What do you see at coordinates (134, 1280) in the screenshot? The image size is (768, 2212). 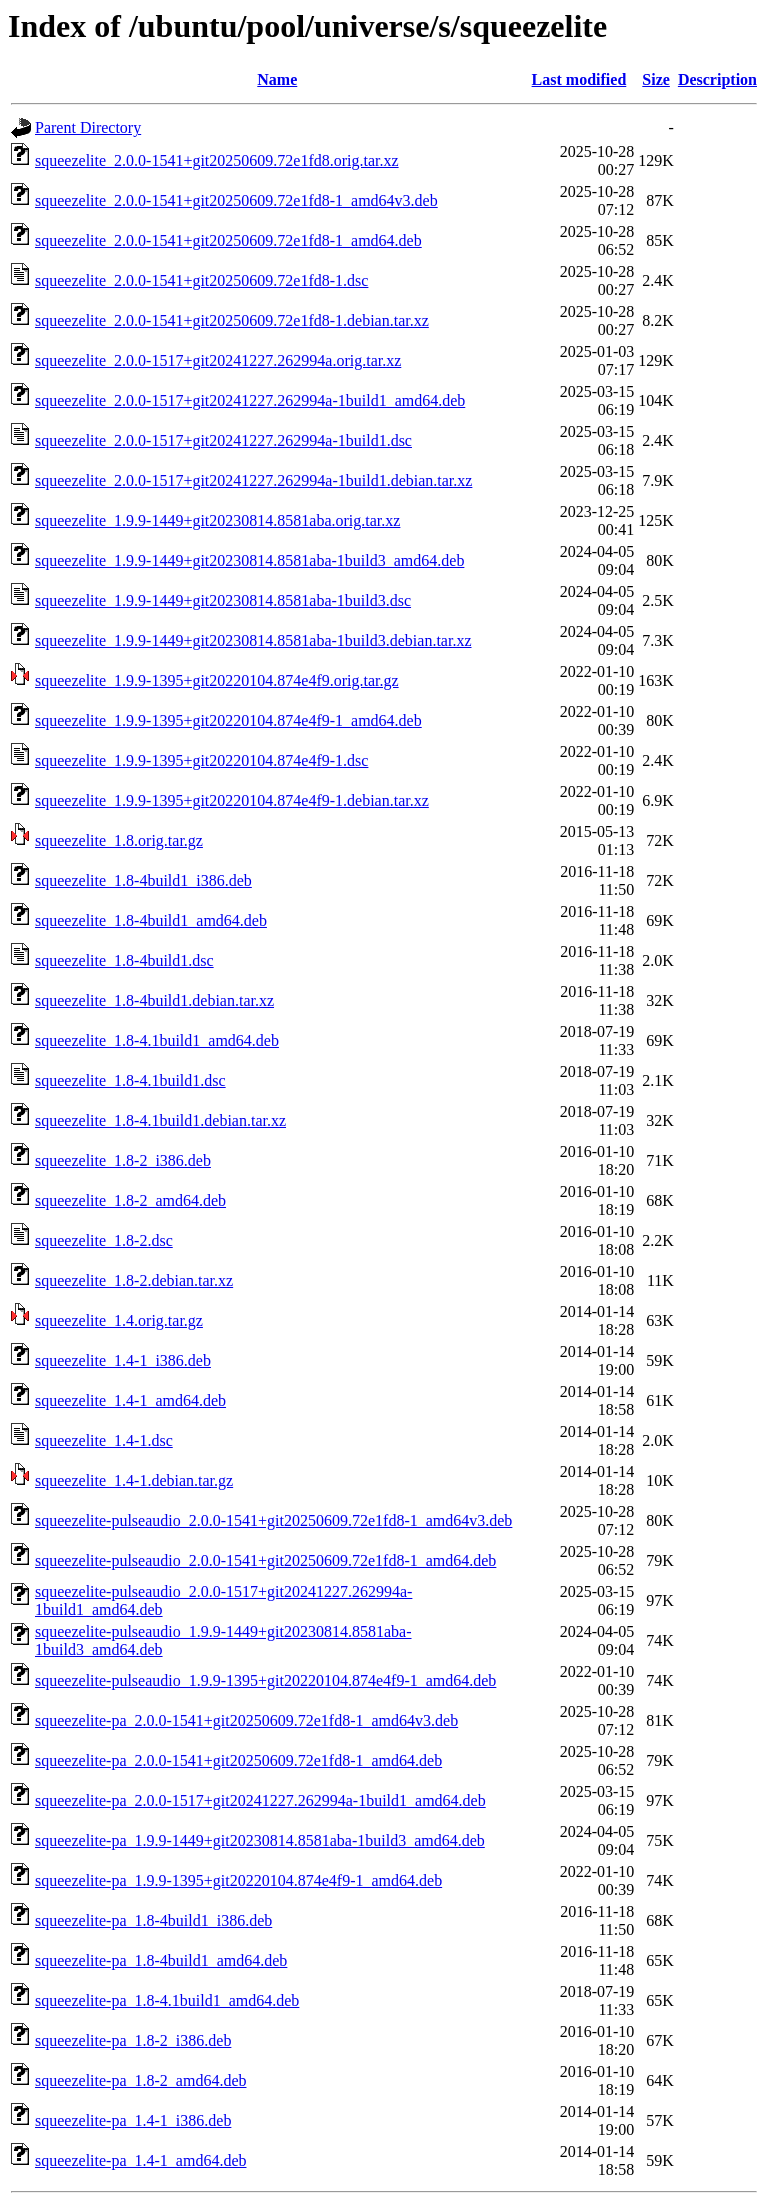 I see `squeezelite_1.8-2.debian.tar.xz` at bounding box center [134, 1280].